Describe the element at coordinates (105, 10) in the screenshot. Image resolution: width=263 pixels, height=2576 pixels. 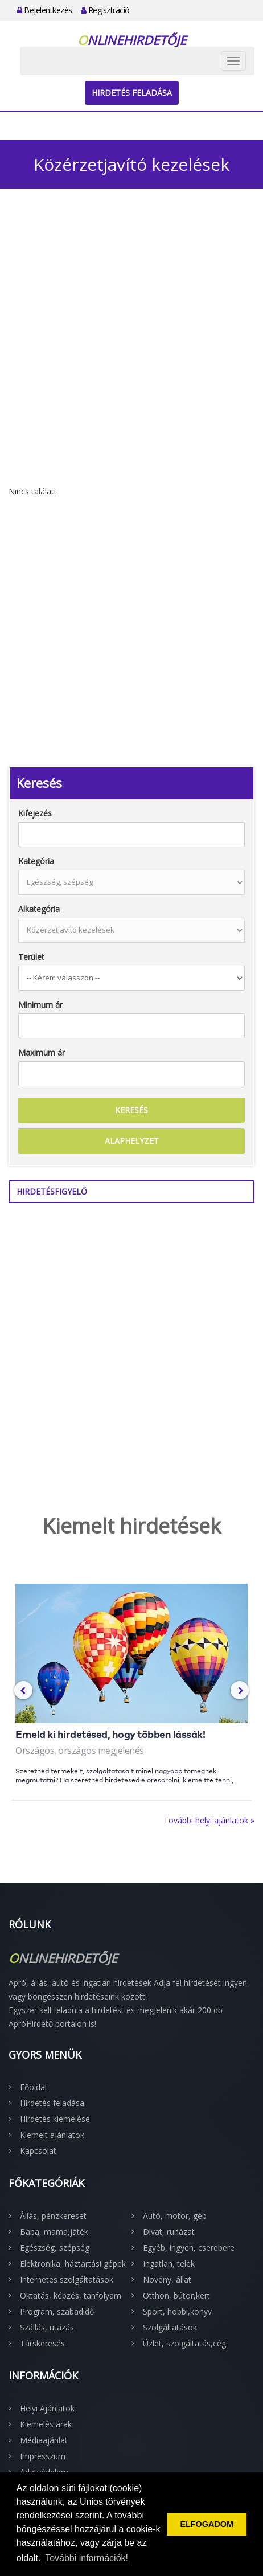
I see `Regisztráció` at that location.